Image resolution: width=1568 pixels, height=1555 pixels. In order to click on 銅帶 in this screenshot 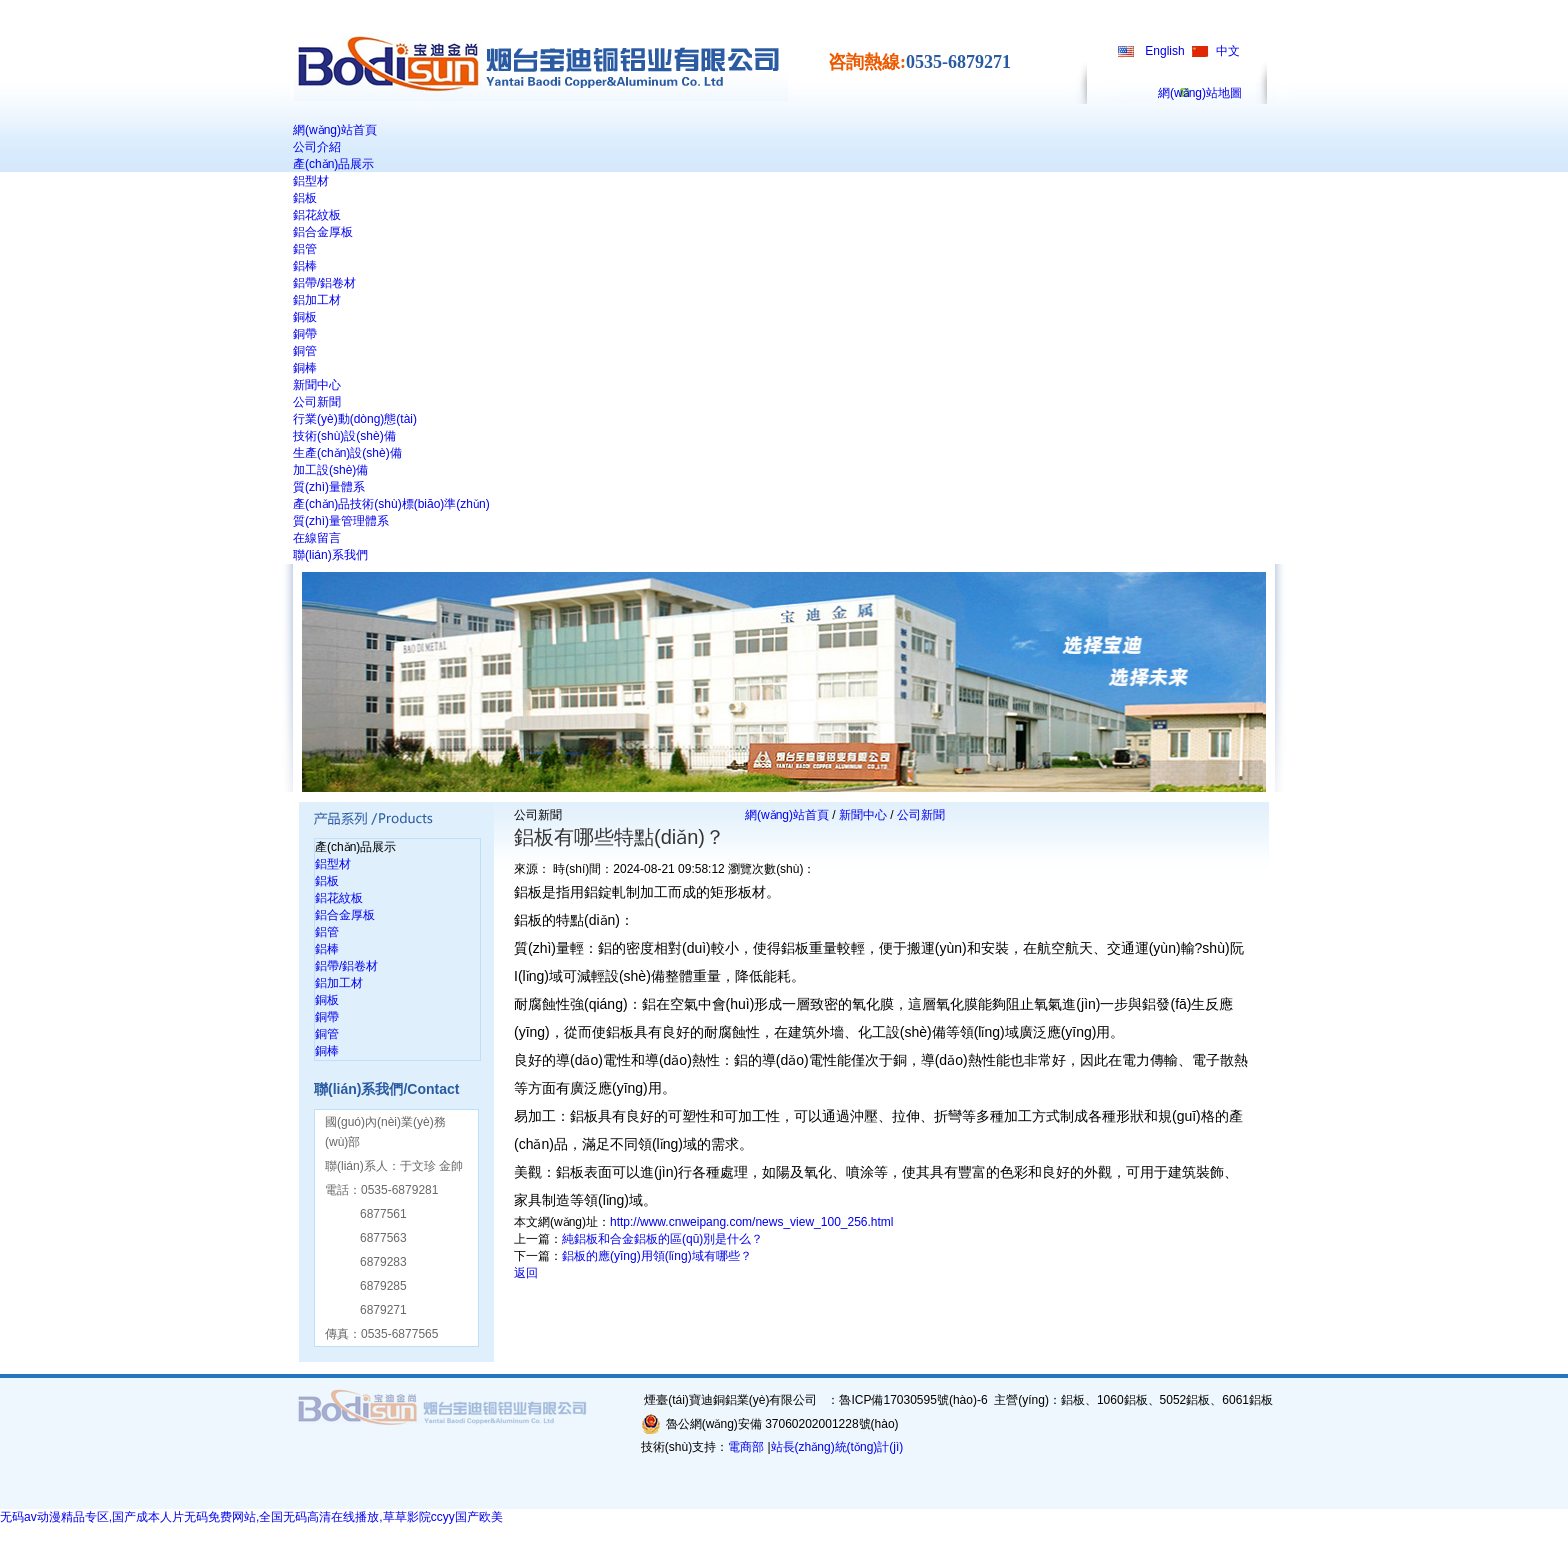, I will do `click(305, 334)`.